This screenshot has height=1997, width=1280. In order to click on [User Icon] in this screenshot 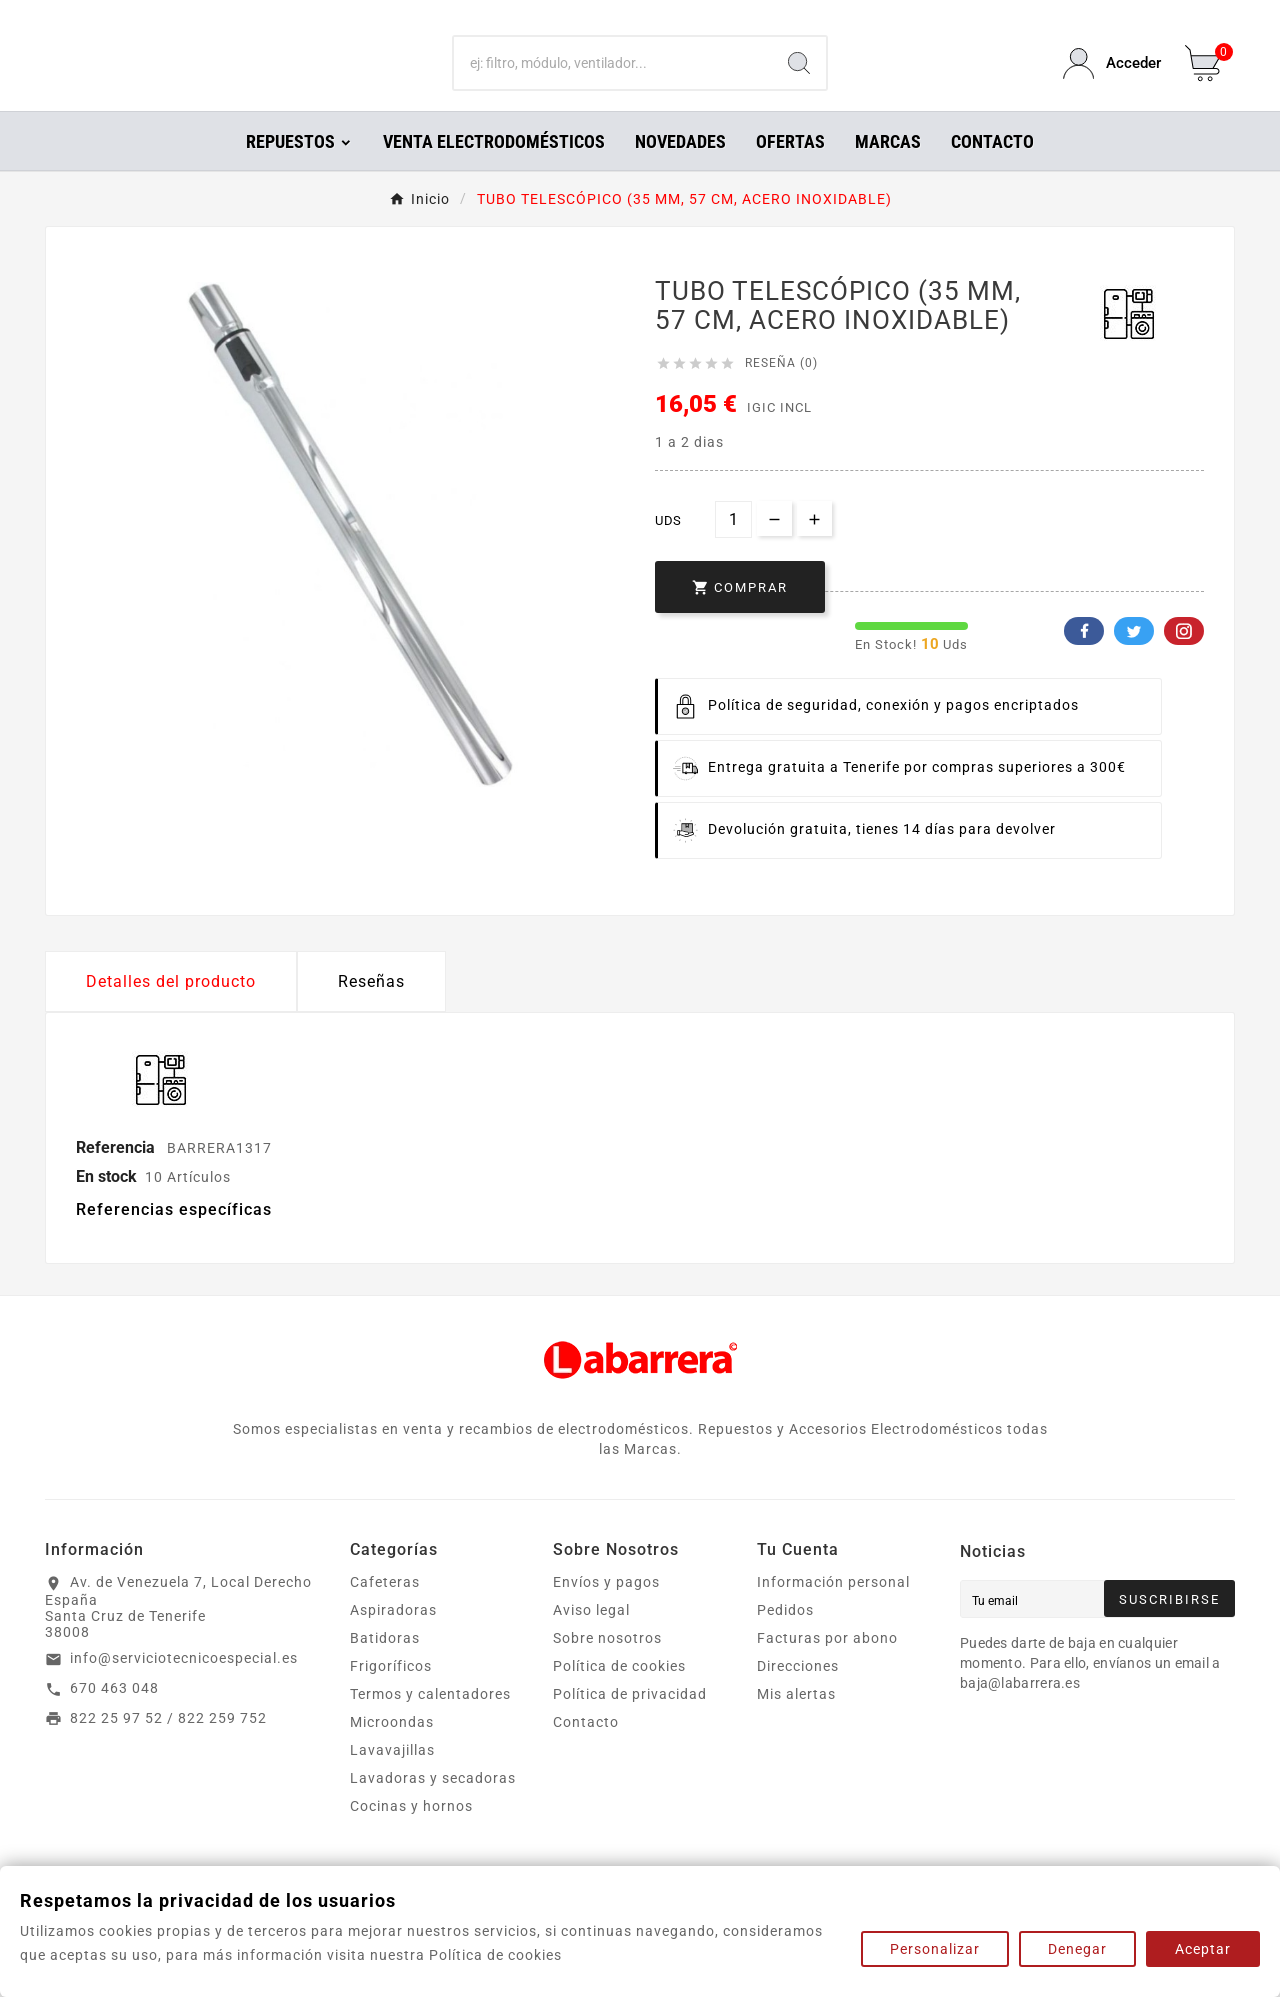, I will do `click(1112, 77)`.